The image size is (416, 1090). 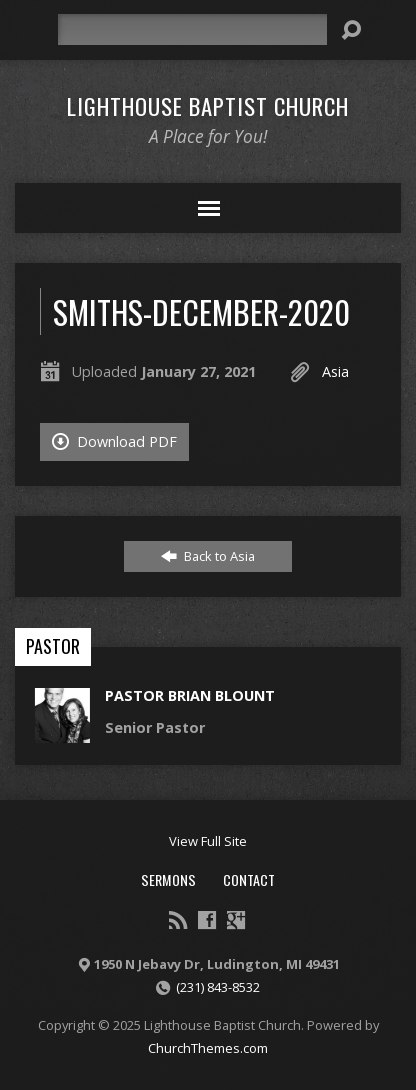 I want to click on Lighthouse Baptist Church, so click(x=208, y=106).